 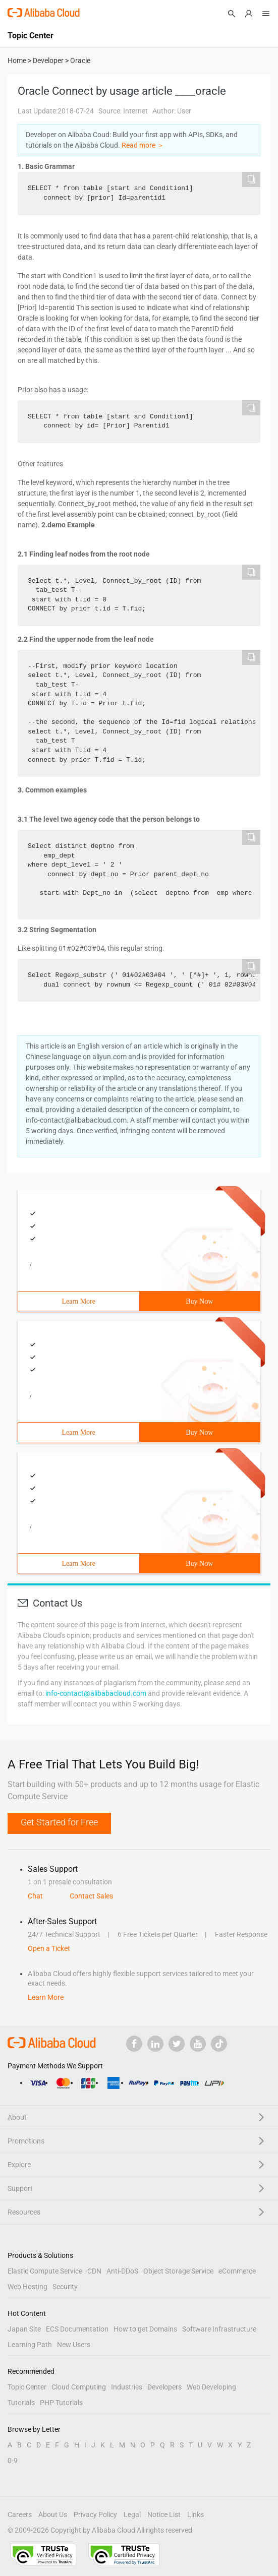 I want to click on Get Started for Free, so click(x=59, y=1822).